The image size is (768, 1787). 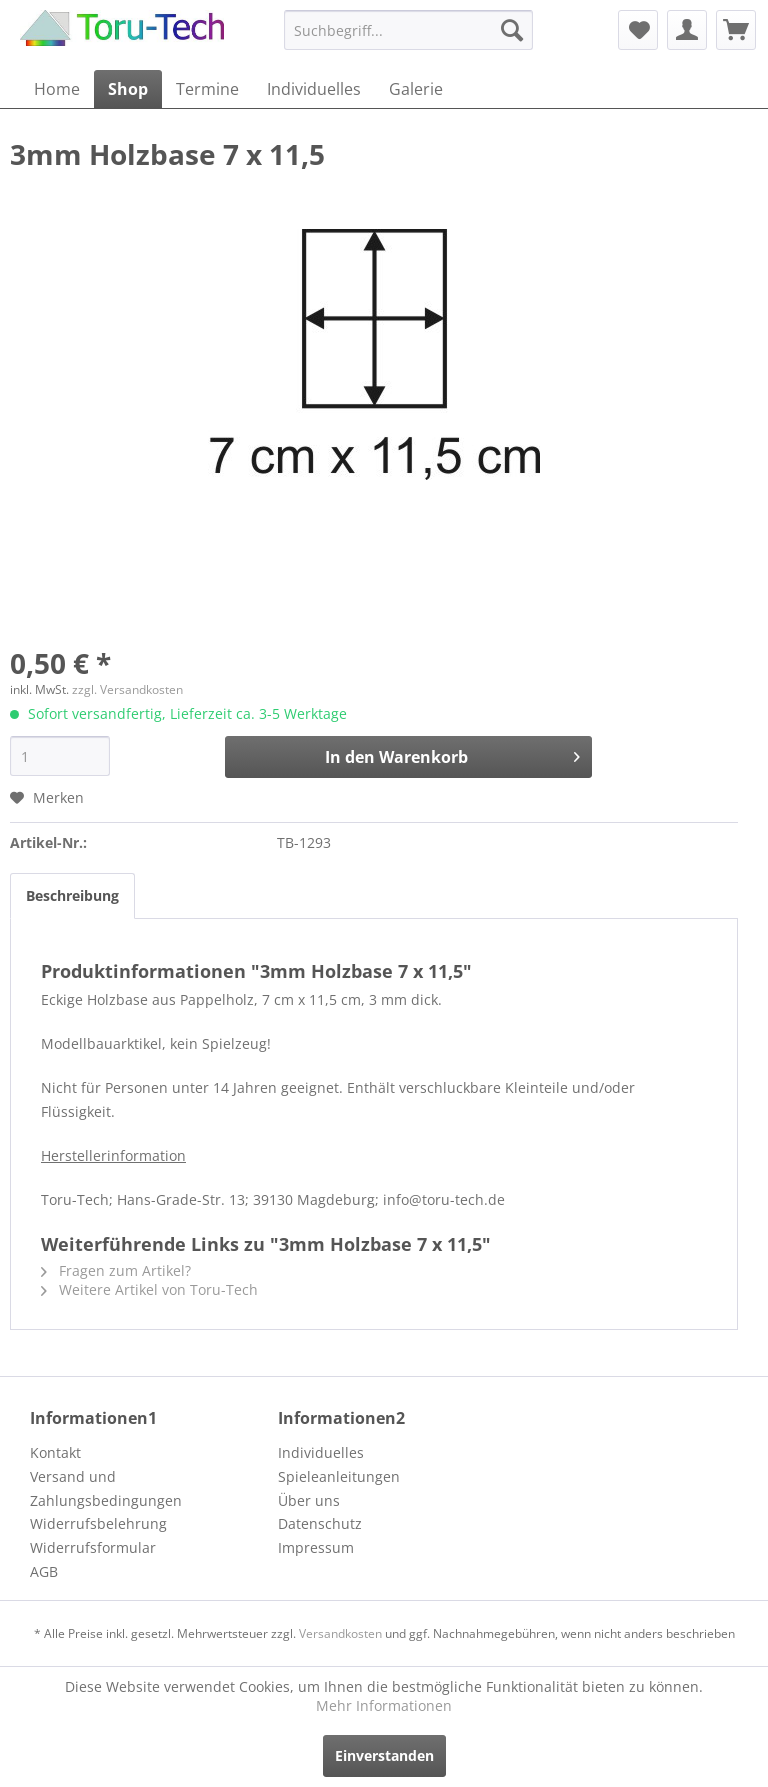 What do you see at coordinates (320, 1523) in the screenshot?
I see `Datenschutz` at bounding box center [320, 1523].